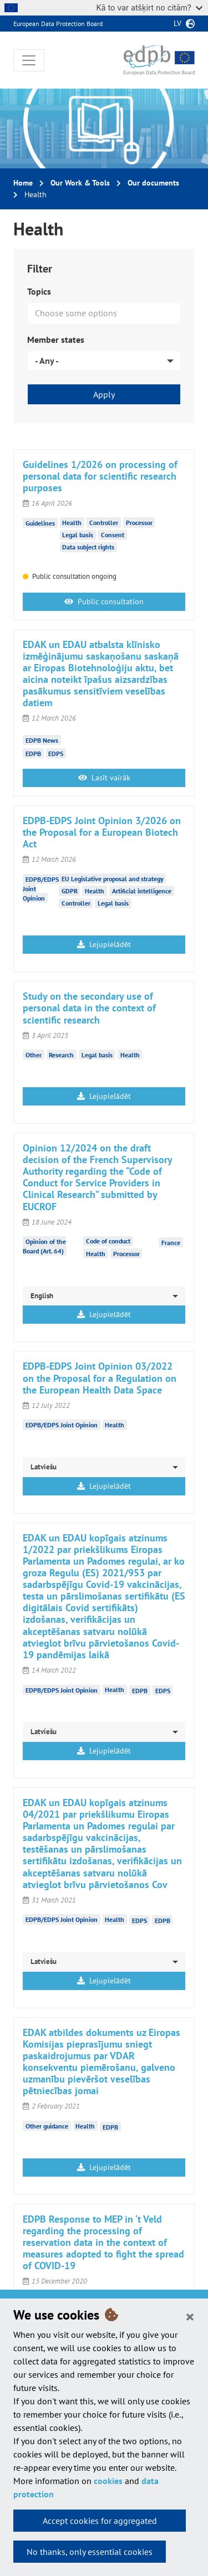 The width and height of the screenshot is (208, 2576). I want to click on [Toggle navigation], so click(28, 60).